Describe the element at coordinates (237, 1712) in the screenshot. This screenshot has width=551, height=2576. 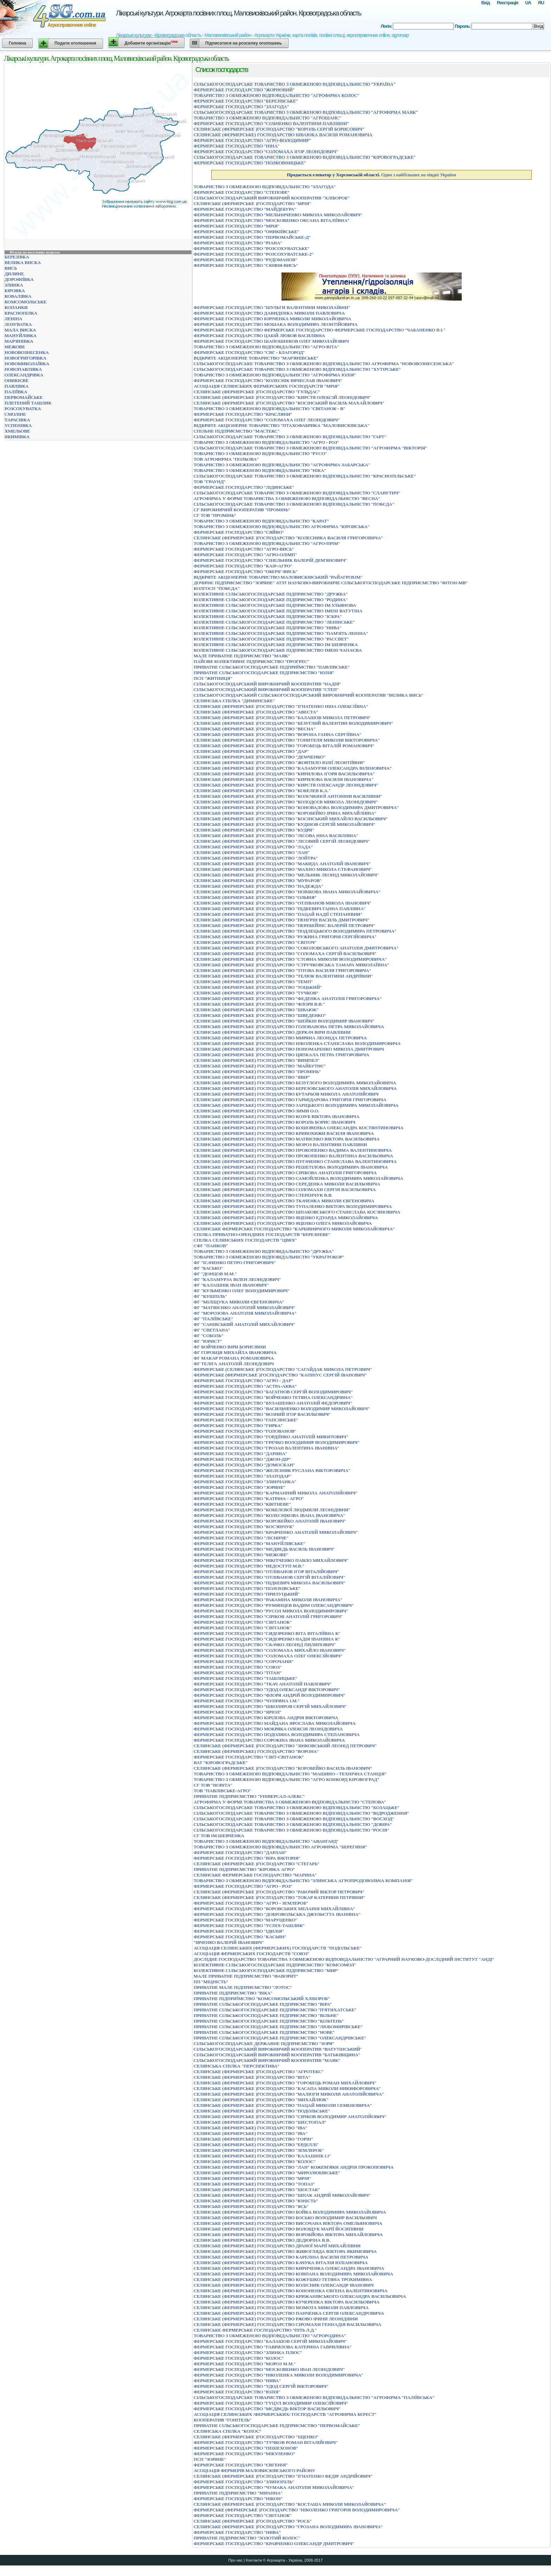
I see `ФЕРМЕРСЬКЕ ГОСПОДАРСТВО "ЯРIОЛ"` at that location.